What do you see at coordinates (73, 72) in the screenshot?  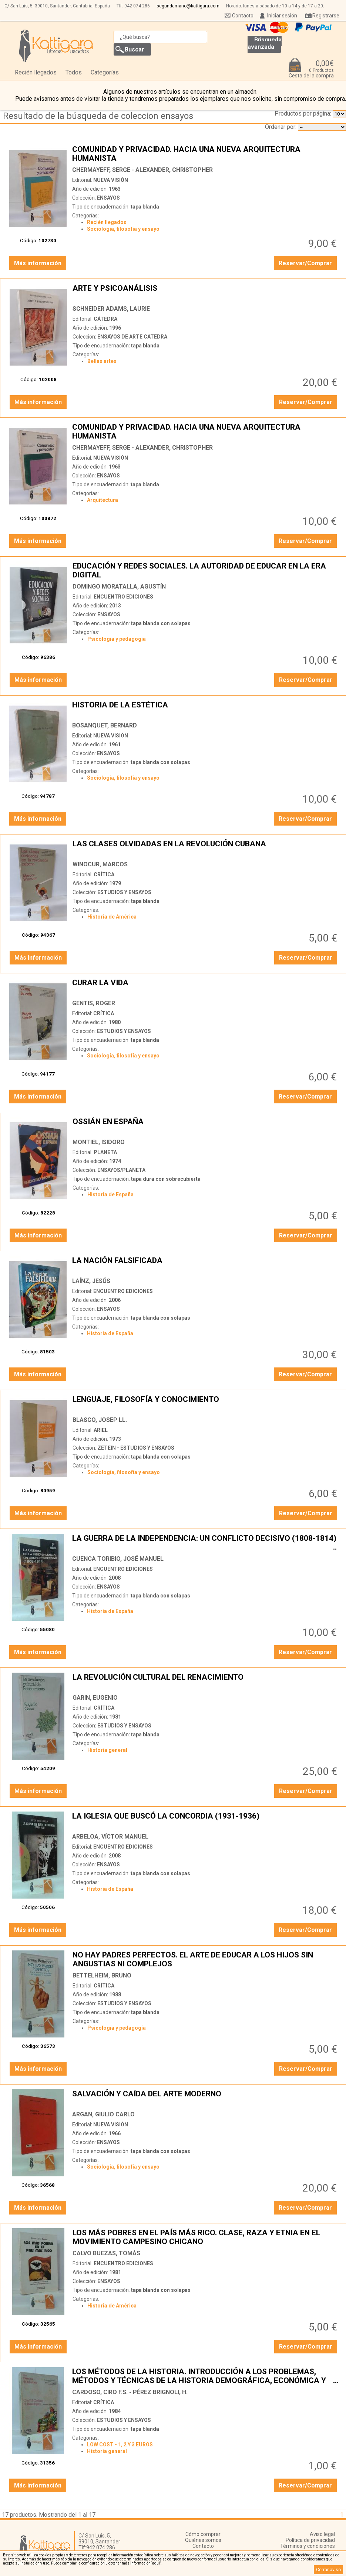 I see `Todos` at bounding box center [73, 72].